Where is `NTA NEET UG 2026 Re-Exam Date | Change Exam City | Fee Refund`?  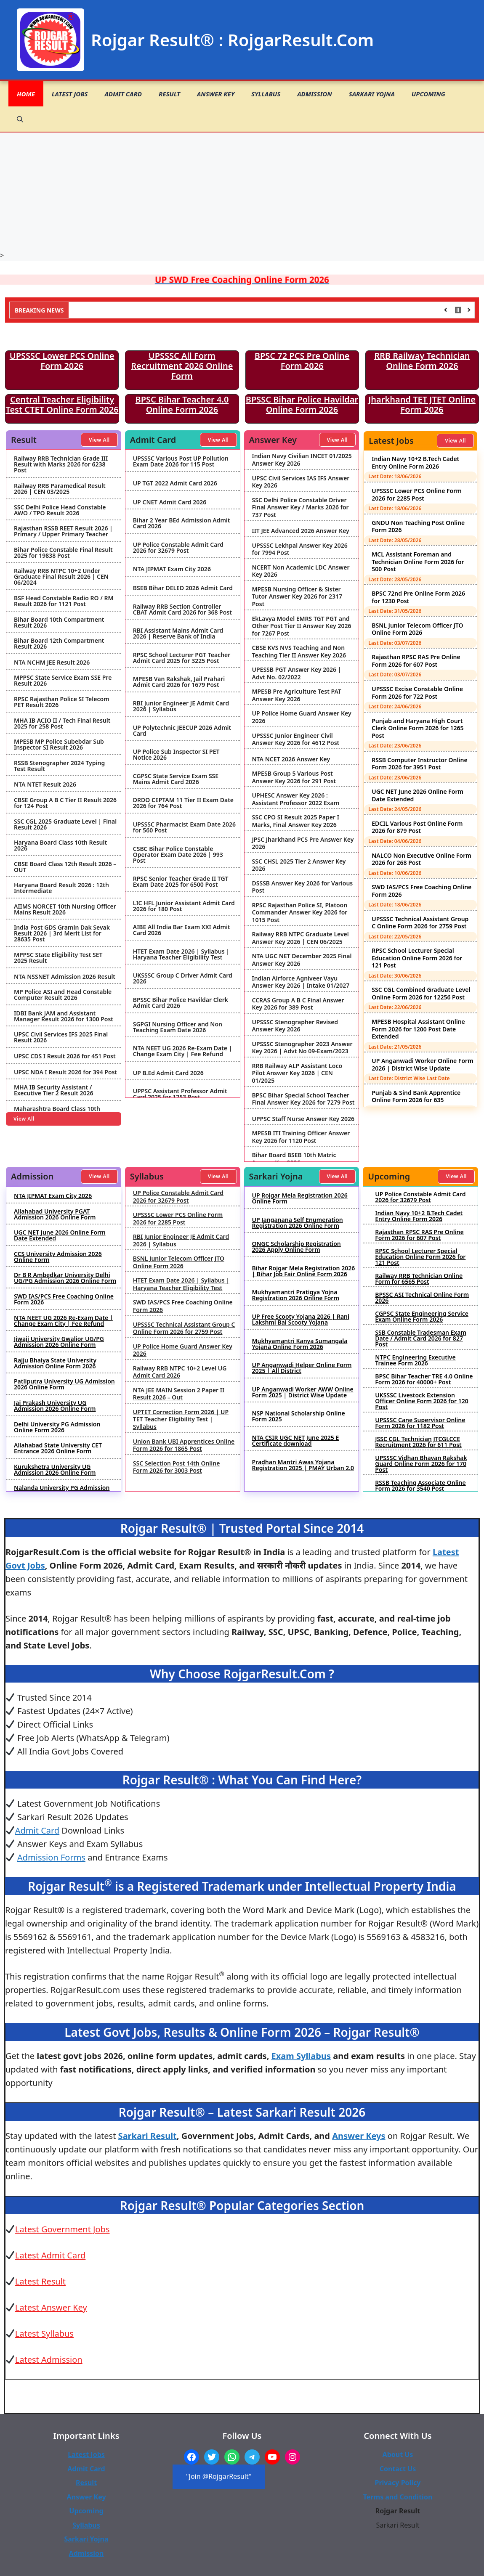
NTA NEET UG 2026 Re-Exam Date | Change Exam City | Fee Refund is located at coordinates (182, 1051).